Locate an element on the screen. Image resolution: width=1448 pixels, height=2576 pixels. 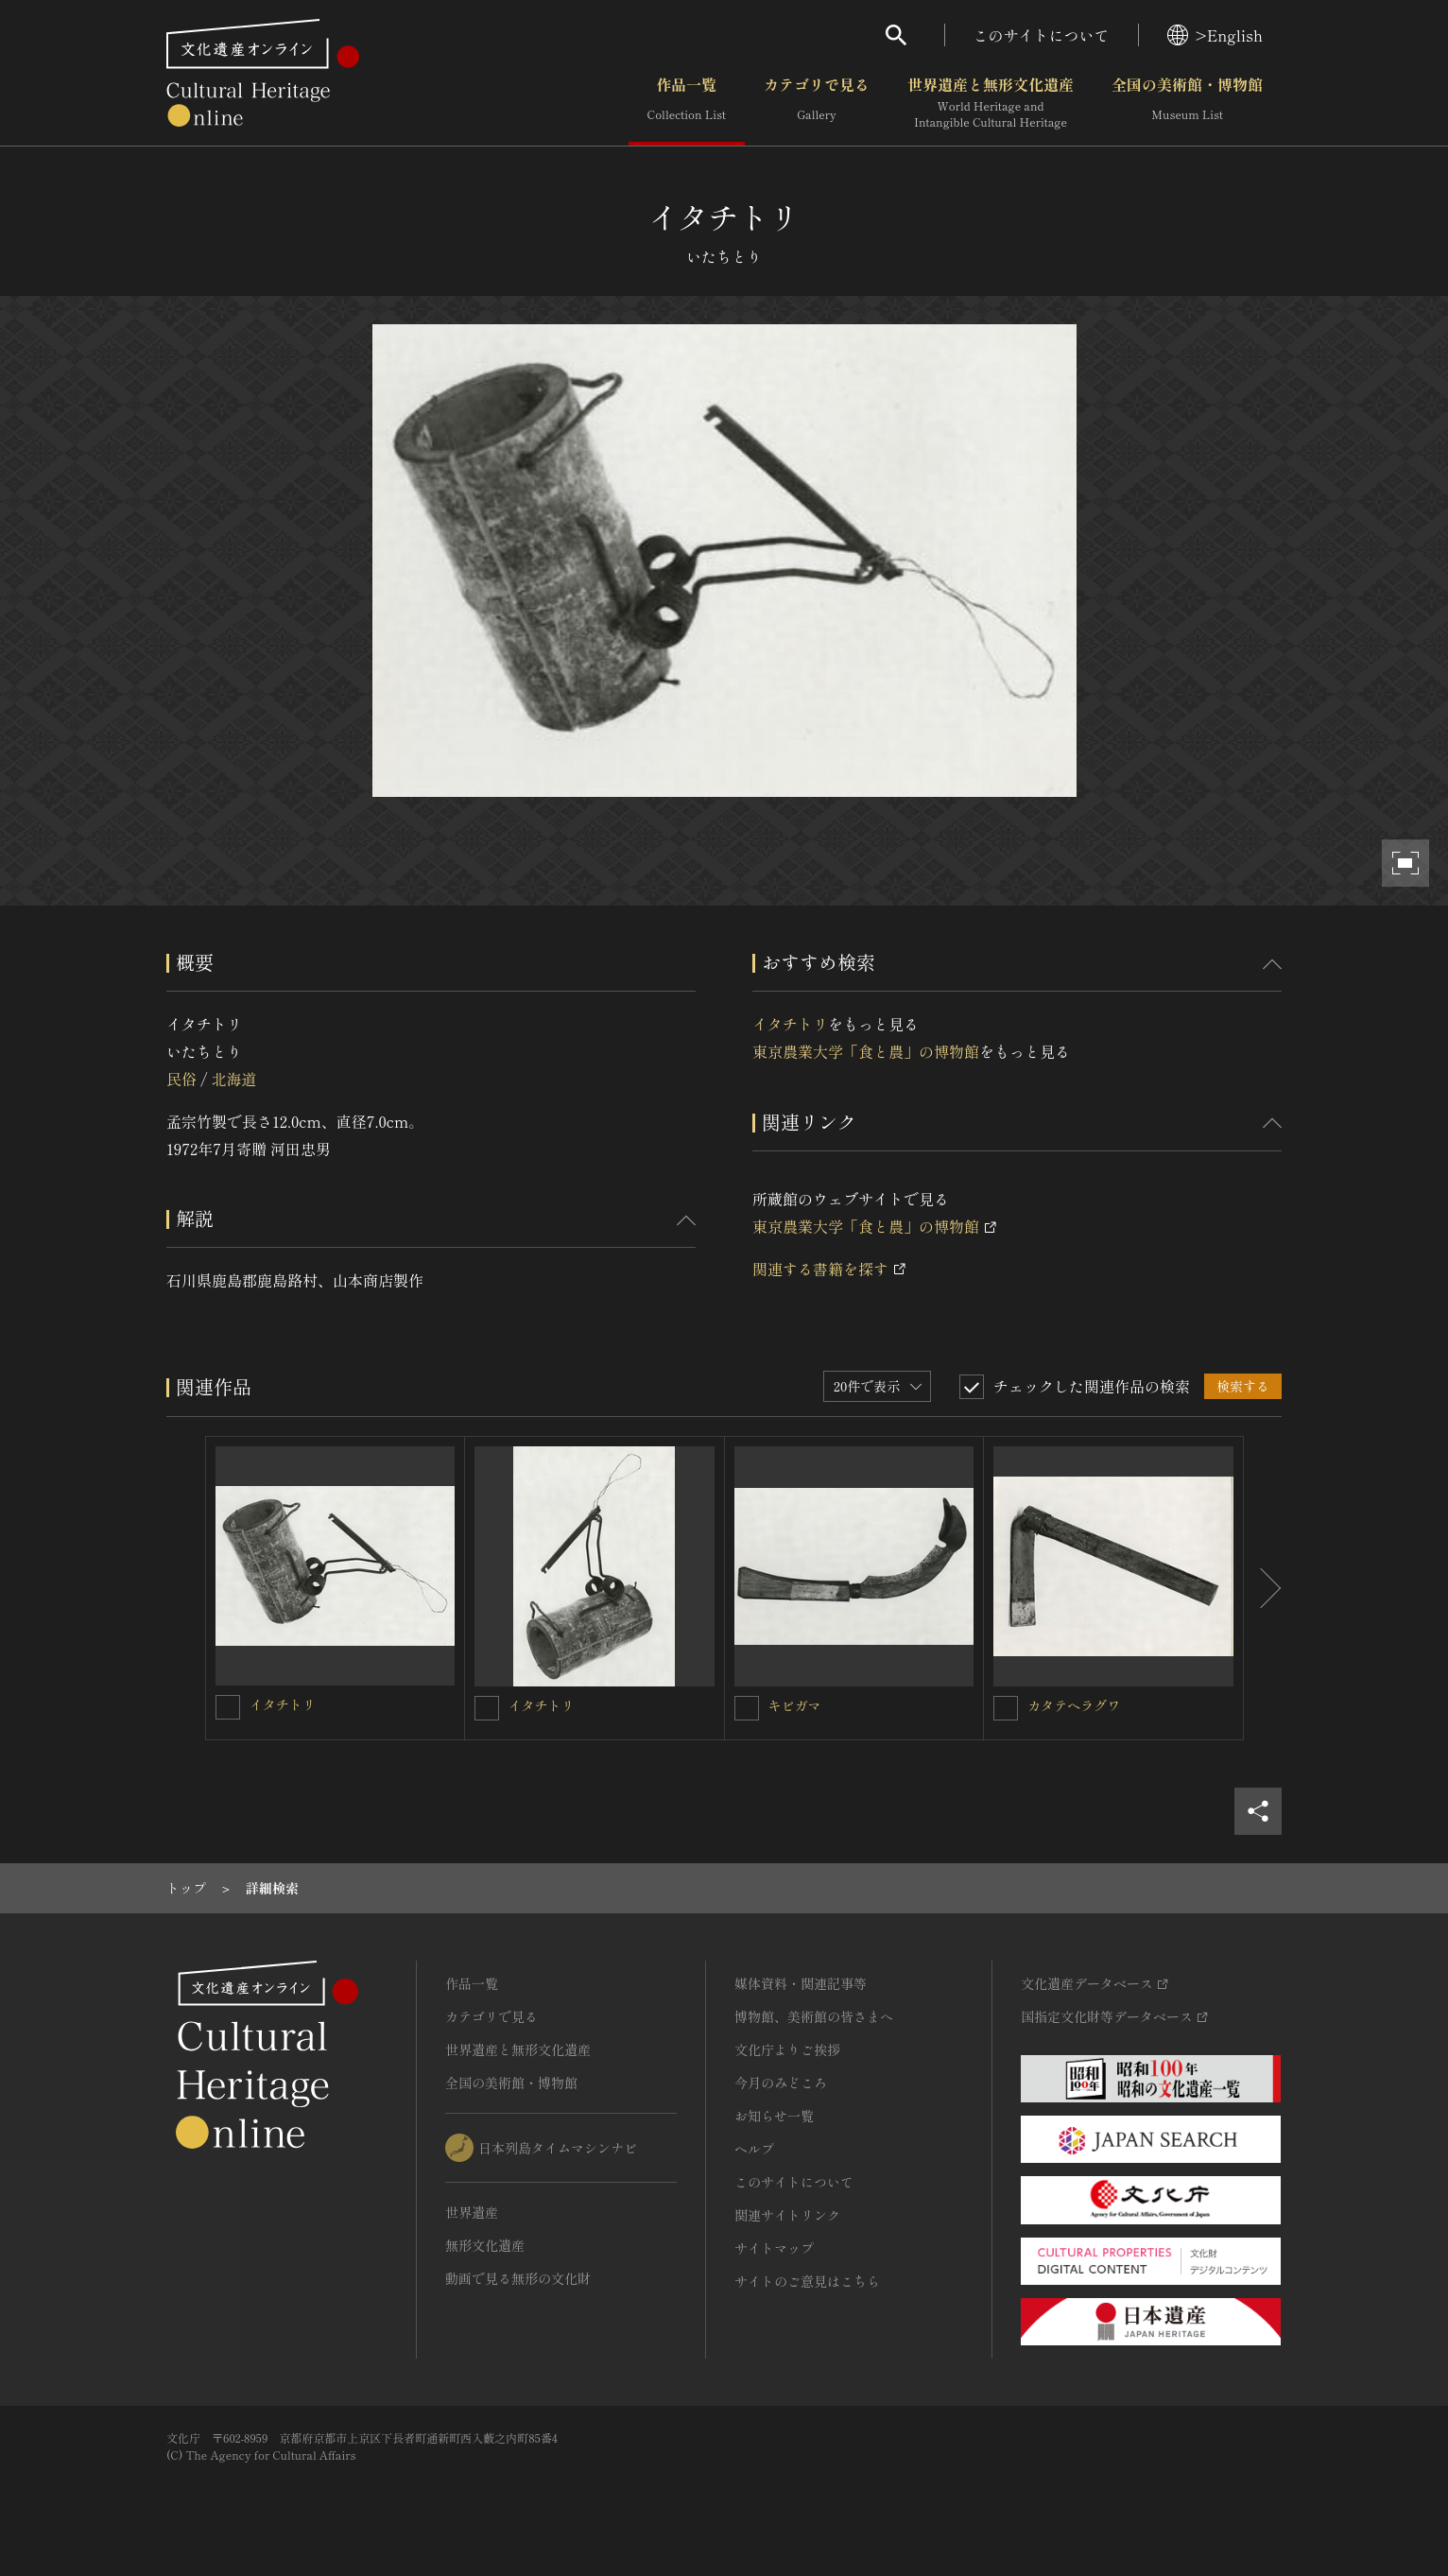
世界遺産 is located at coordinates (471, 2212).